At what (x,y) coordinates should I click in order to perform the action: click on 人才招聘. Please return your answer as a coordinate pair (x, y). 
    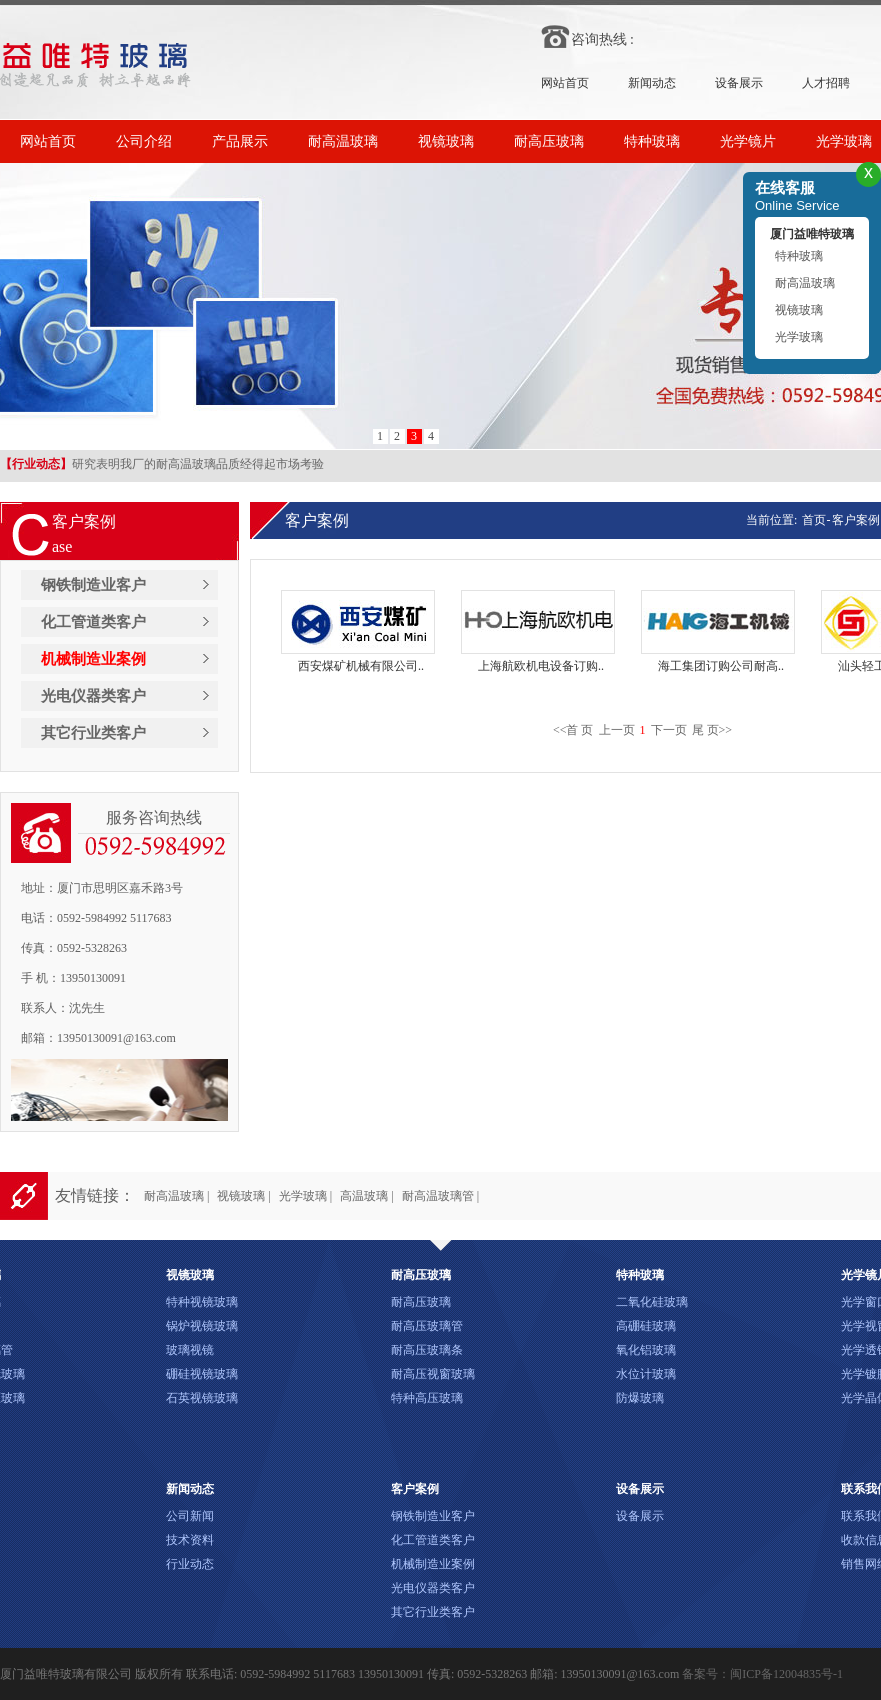
    Looking at the image, I should click on (826, 83).